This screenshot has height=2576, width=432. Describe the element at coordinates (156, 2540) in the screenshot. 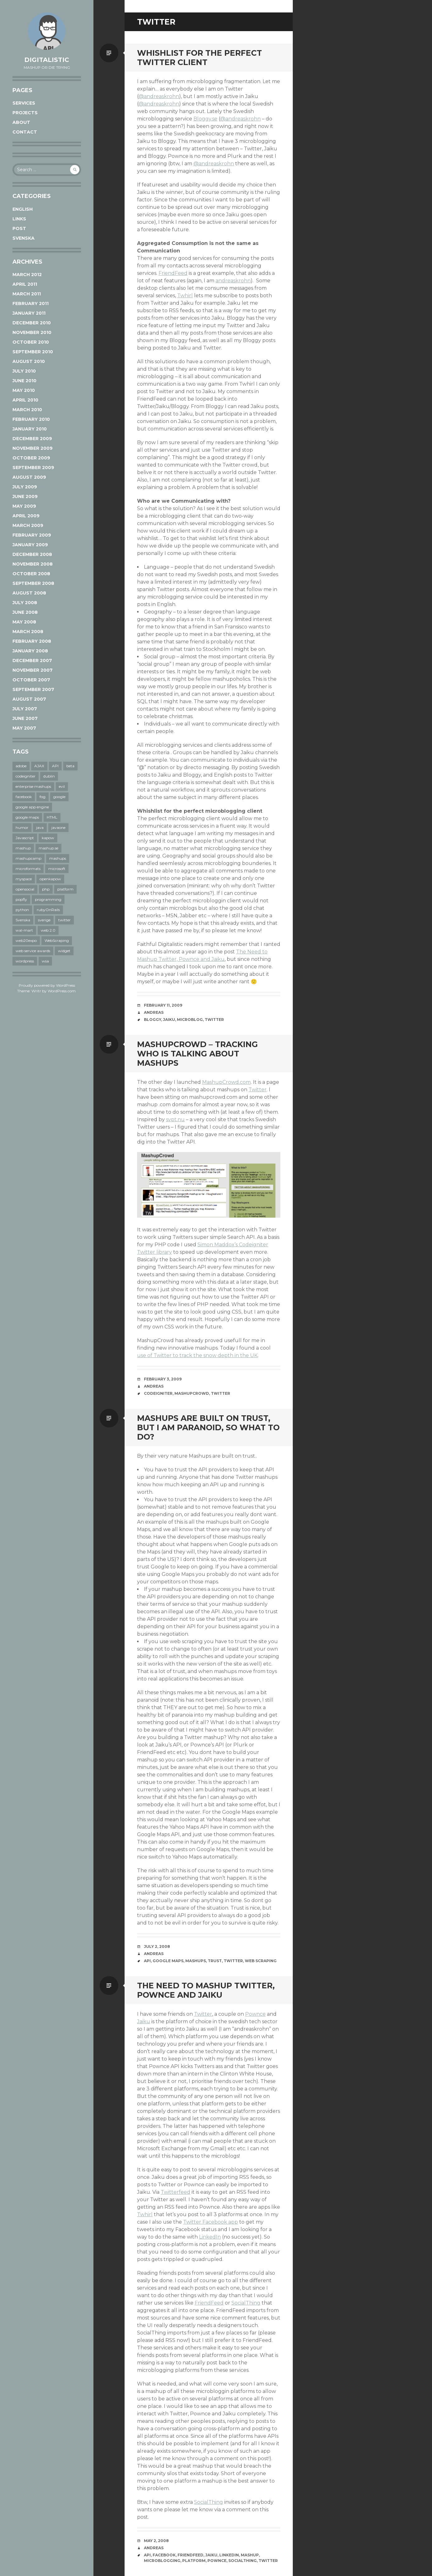

I see `May 2, 2008` at that location.